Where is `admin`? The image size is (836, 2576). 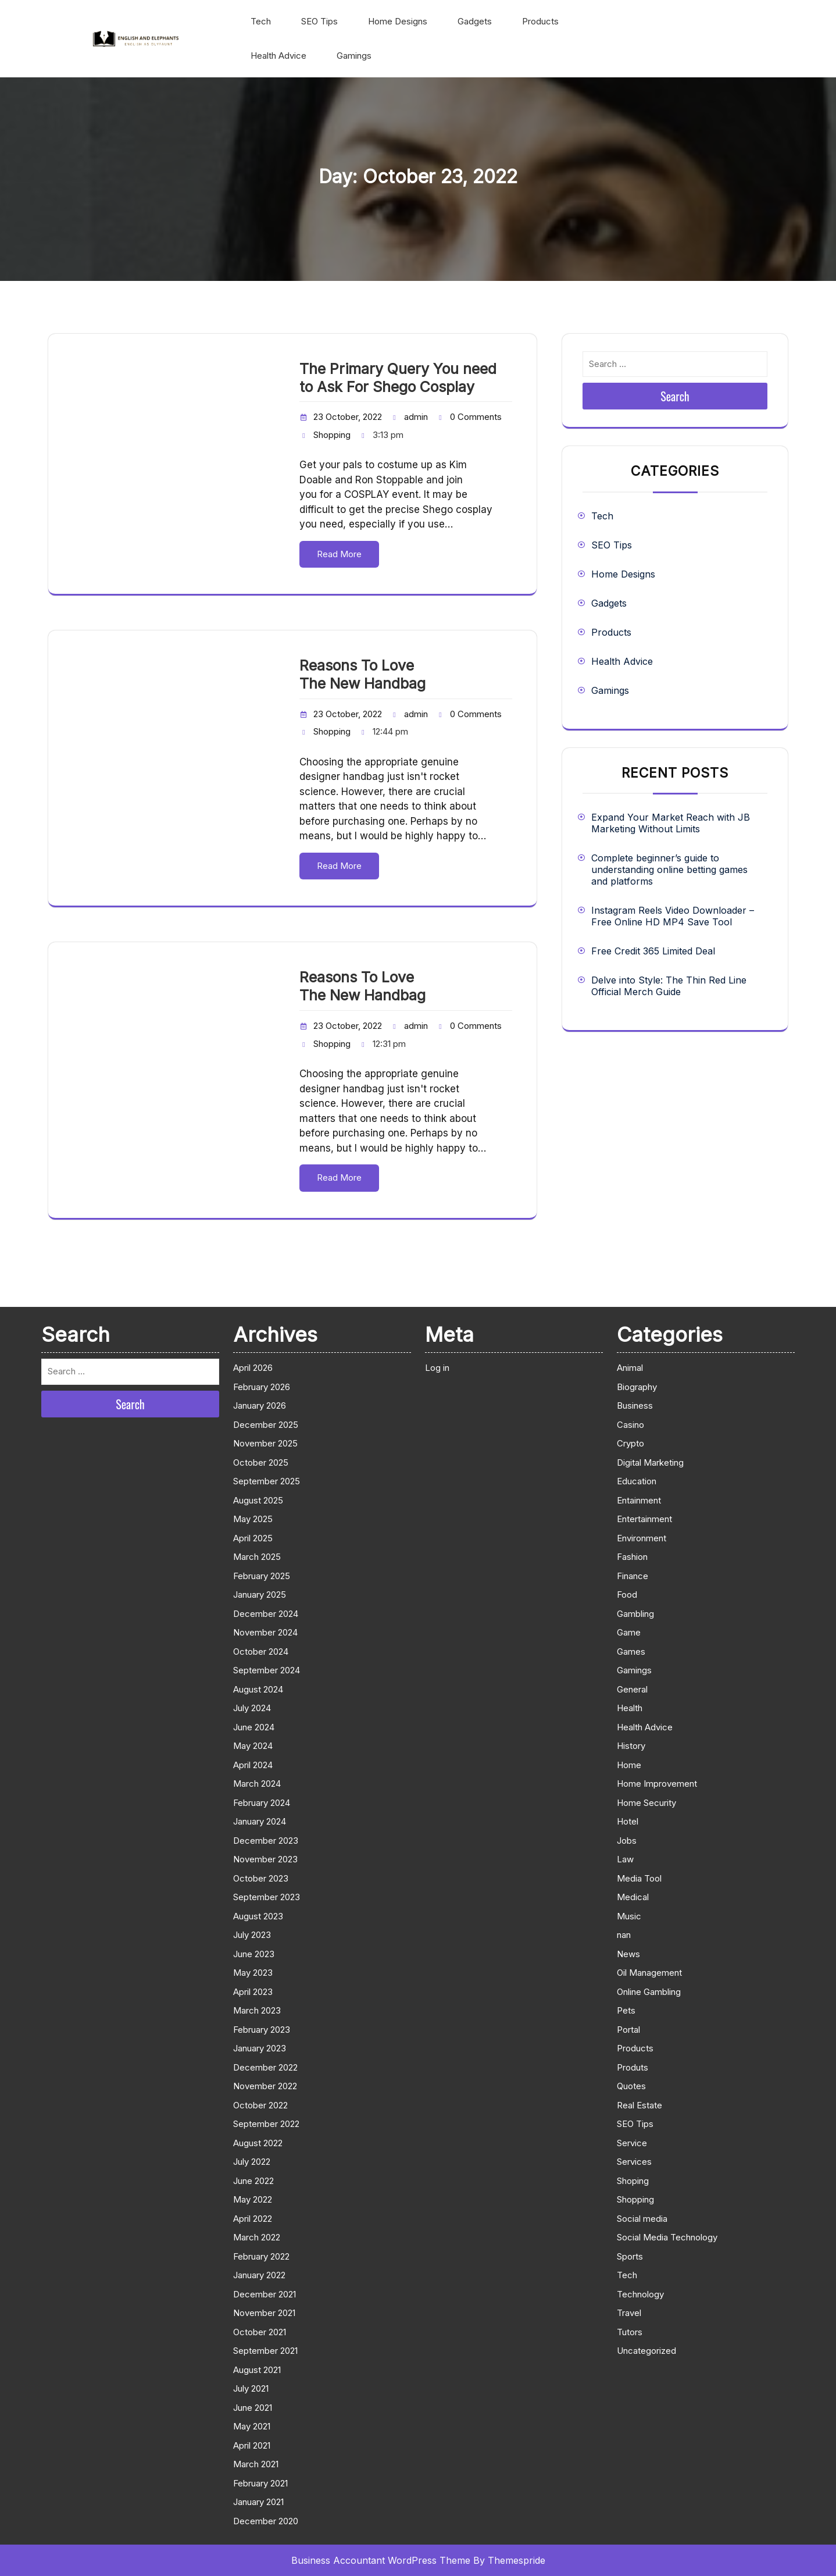 admin is located at coordinates (416, 416).